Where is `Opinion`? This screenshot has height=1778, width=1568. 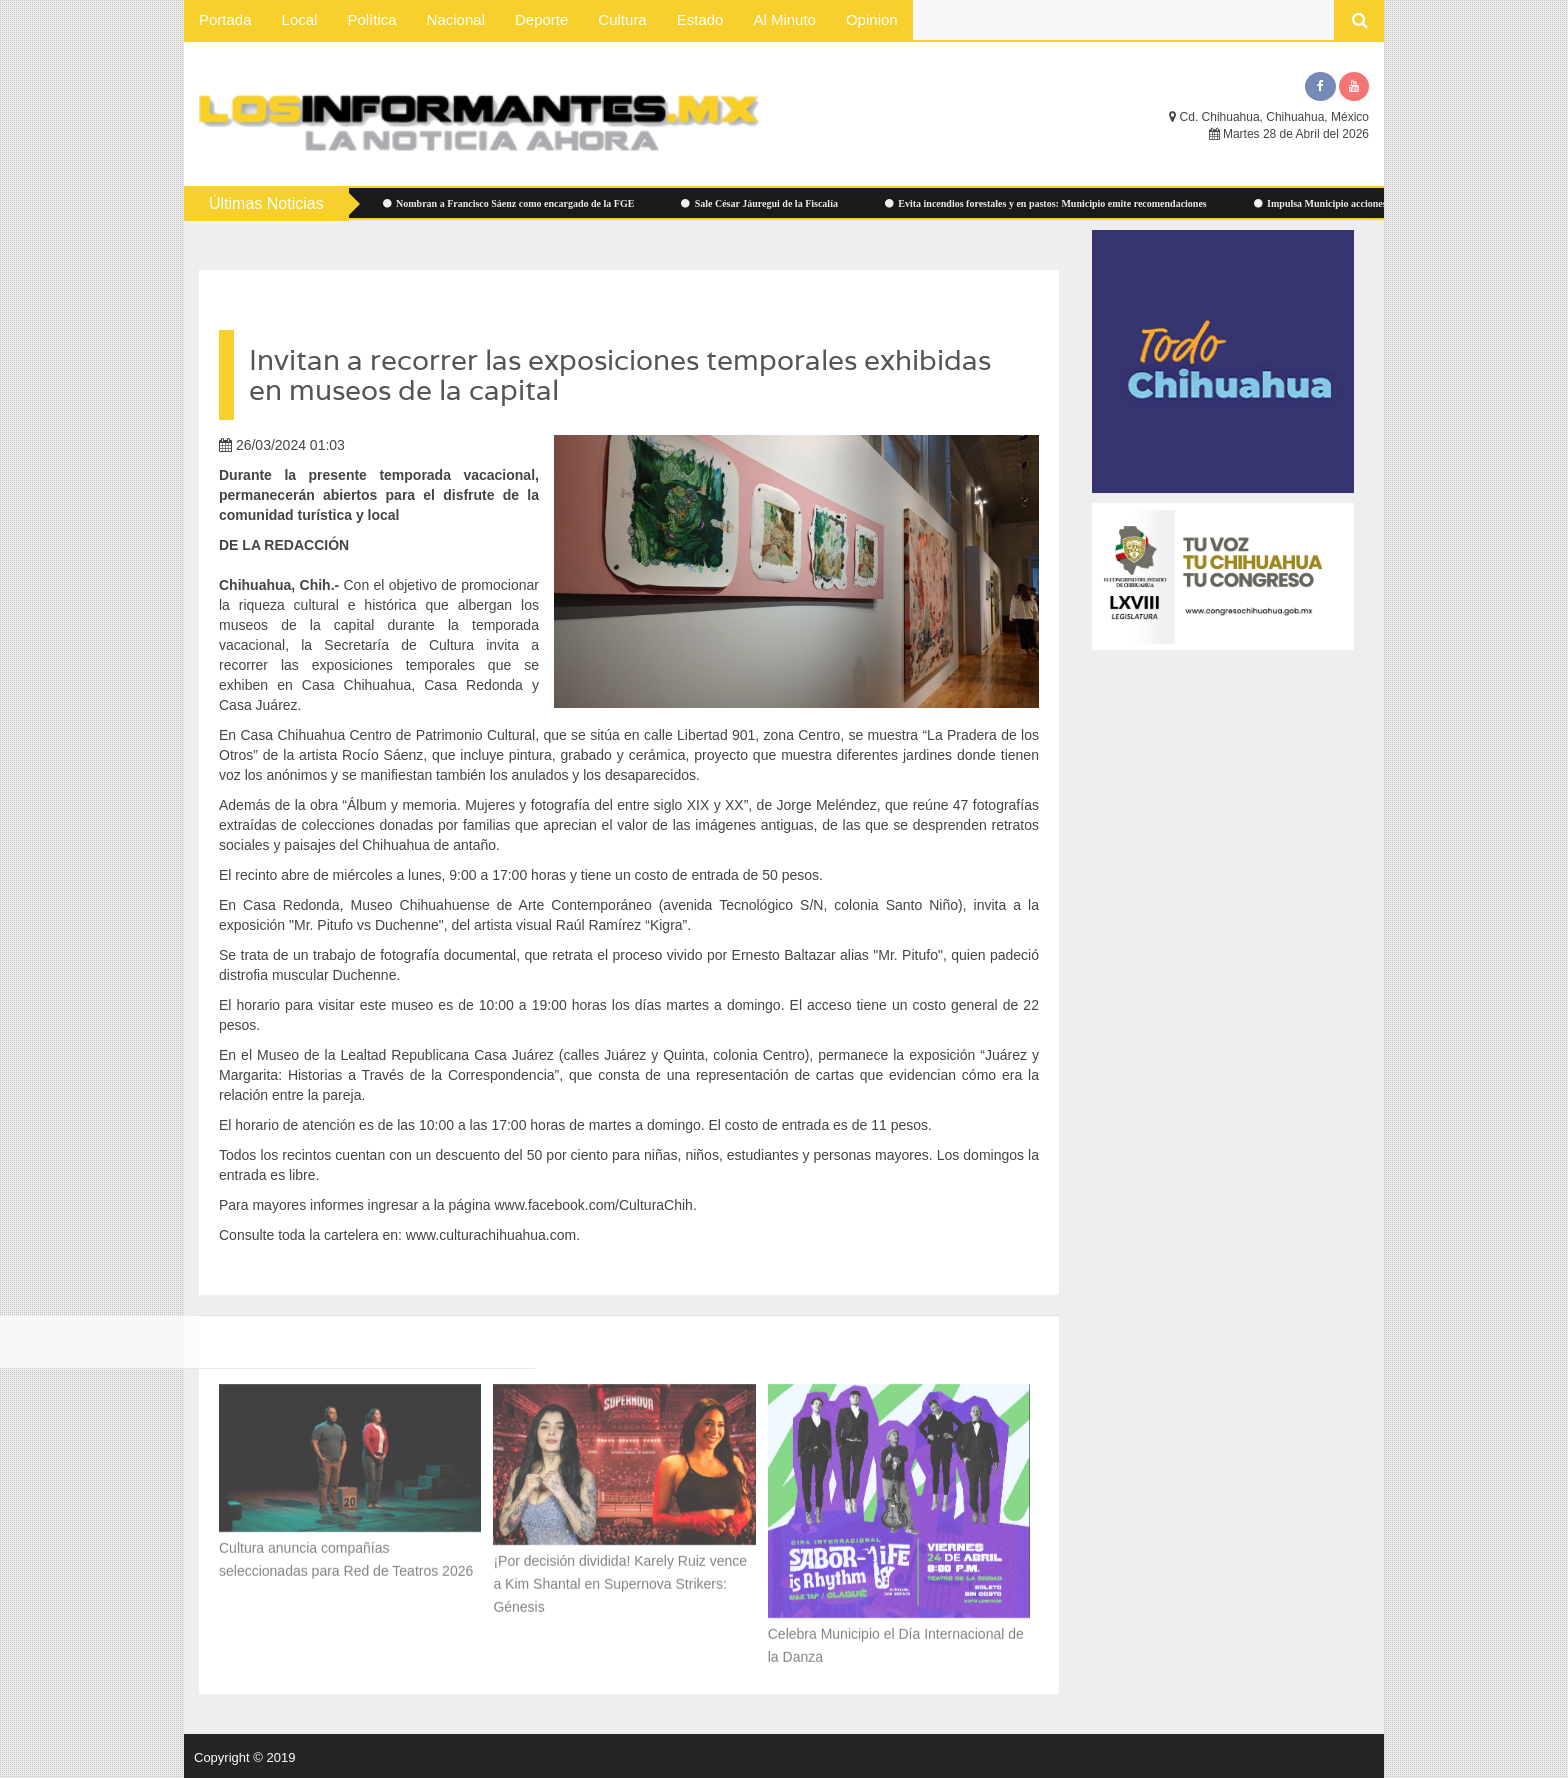 Opinion is located at coordinates (872, 19).